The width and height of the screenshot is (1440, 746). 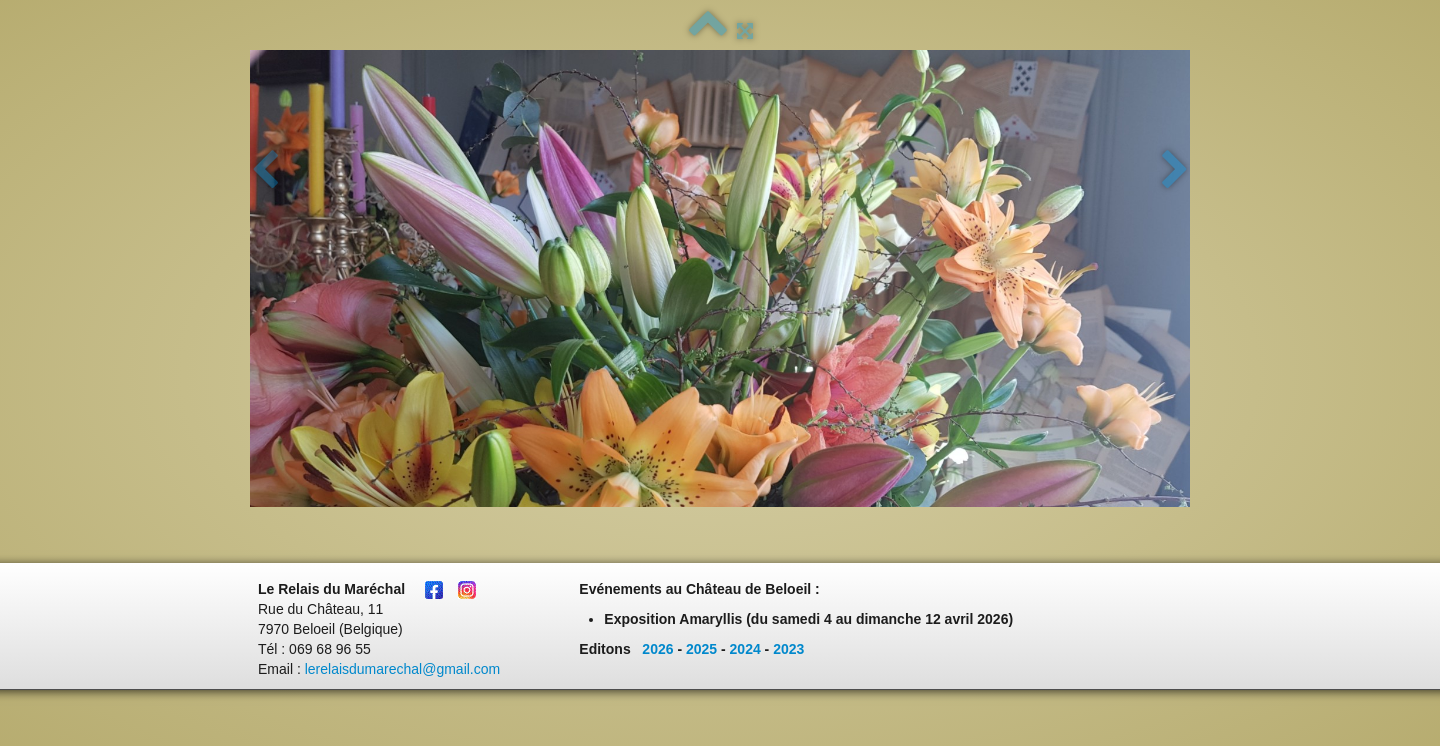 What do you see at coordinates (403, 669) in the screenshot?
I see `lerelaisdumarechal@gmail.com` at bounding box center [403, 669].